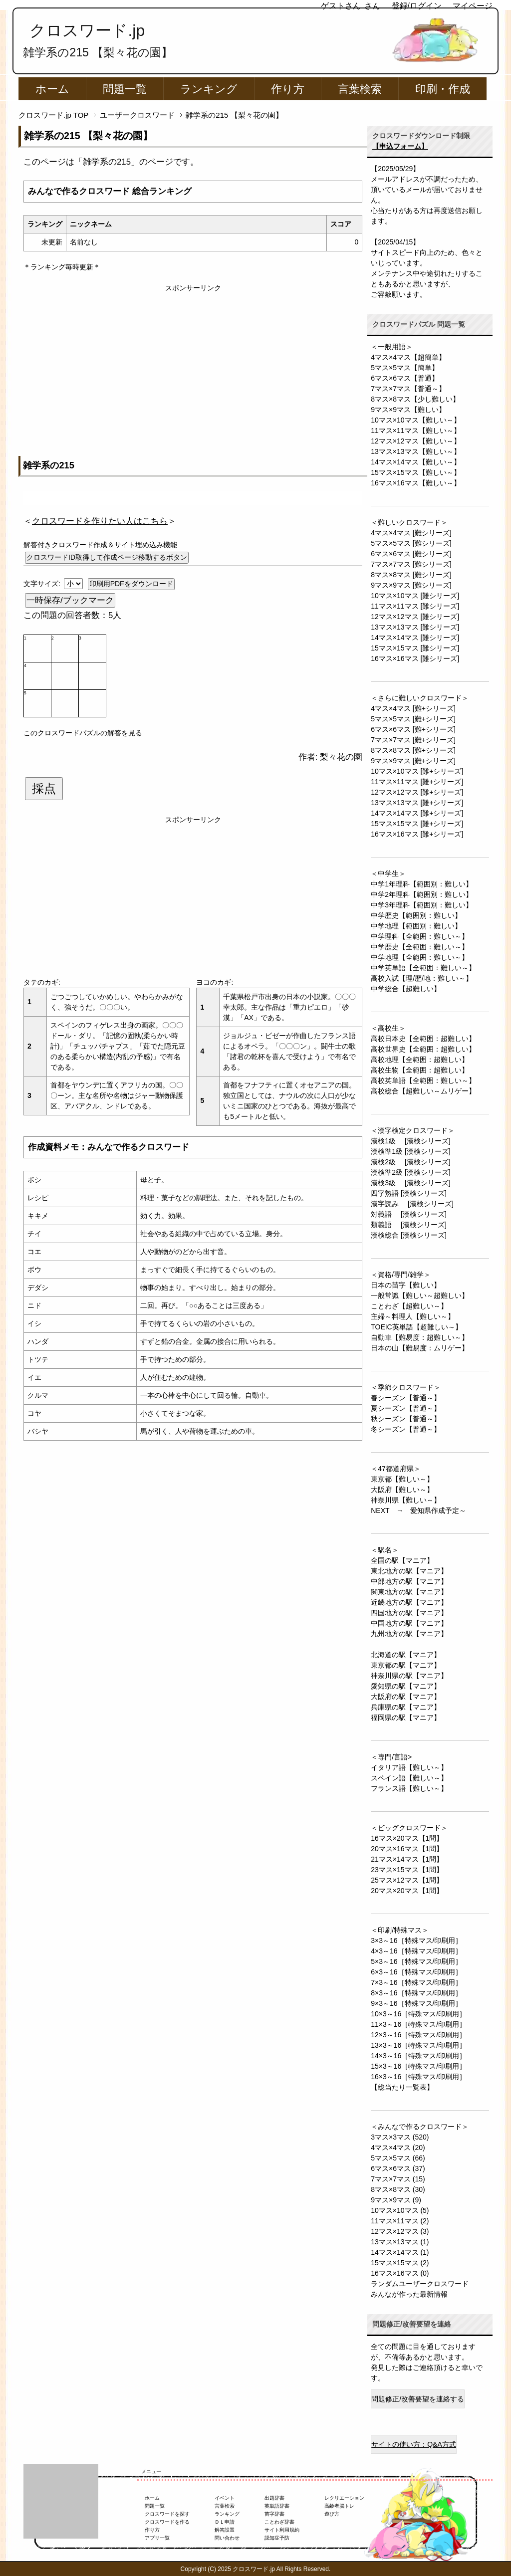  What do you see at coordinates (406, 1398) in the screenshot?
I see `春シーズン【普通～】` at bounding box center [406, 1398].